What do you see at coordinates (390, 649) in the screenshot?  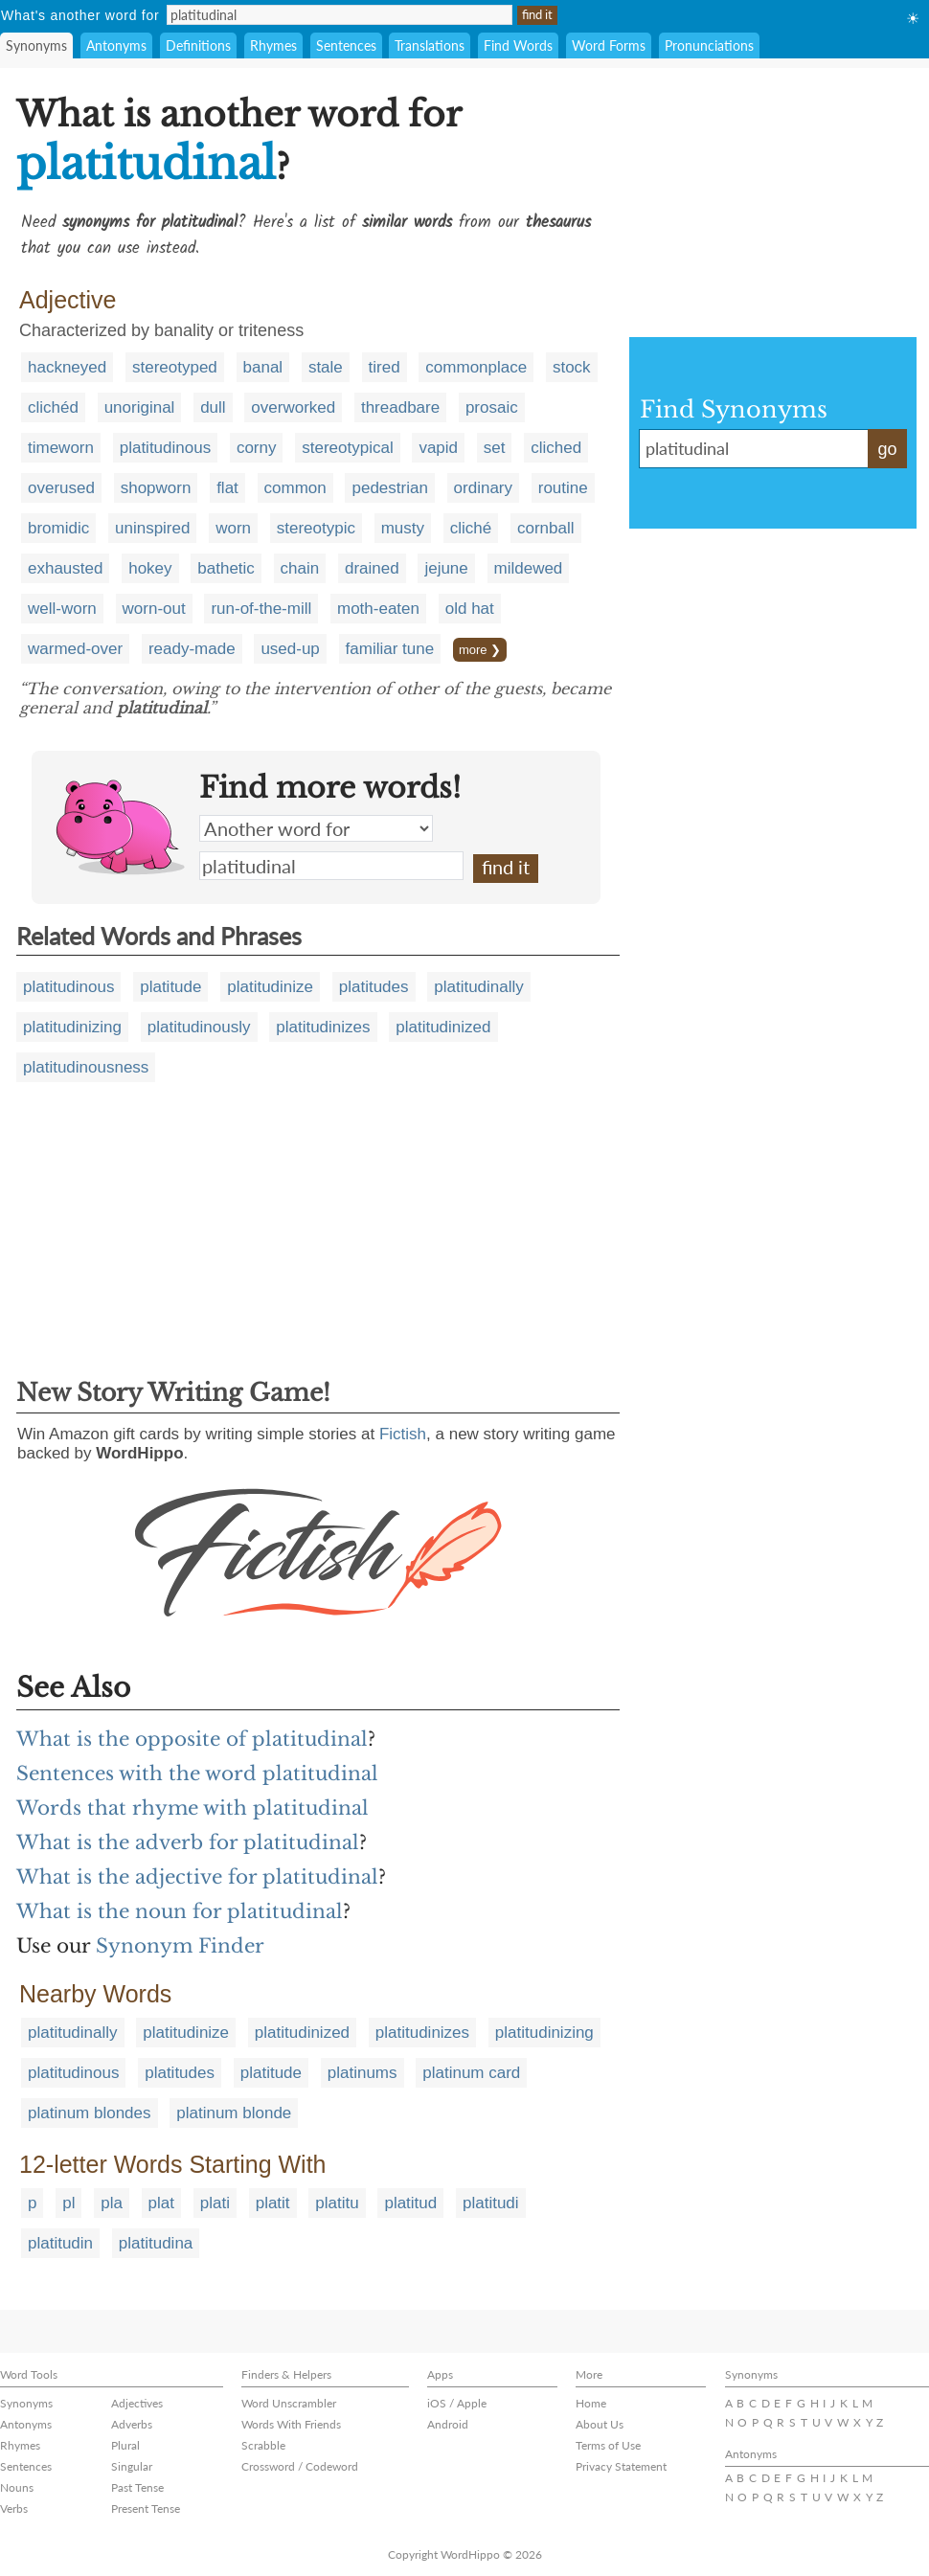 I see `familiar tune` at bounding box center [390, 649].